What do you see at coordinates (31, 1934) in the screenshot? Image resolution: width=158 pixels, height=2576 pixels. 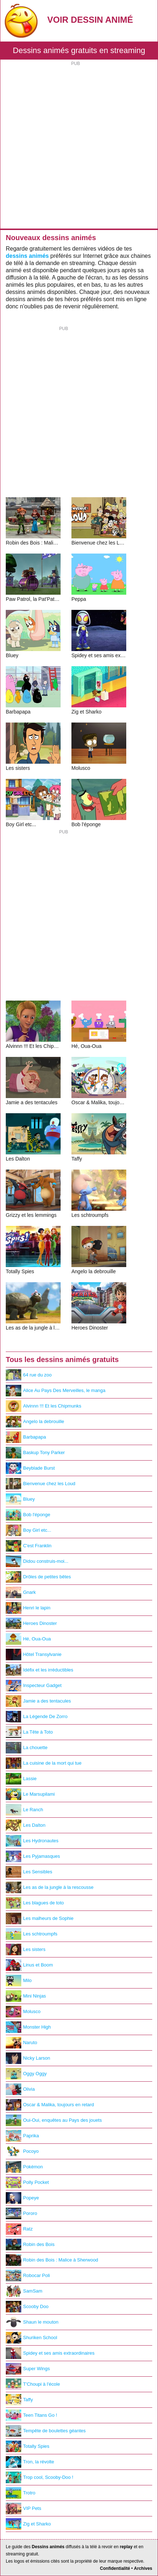 I see `Les schtroumpfs` at bounding box center [31, 1934].